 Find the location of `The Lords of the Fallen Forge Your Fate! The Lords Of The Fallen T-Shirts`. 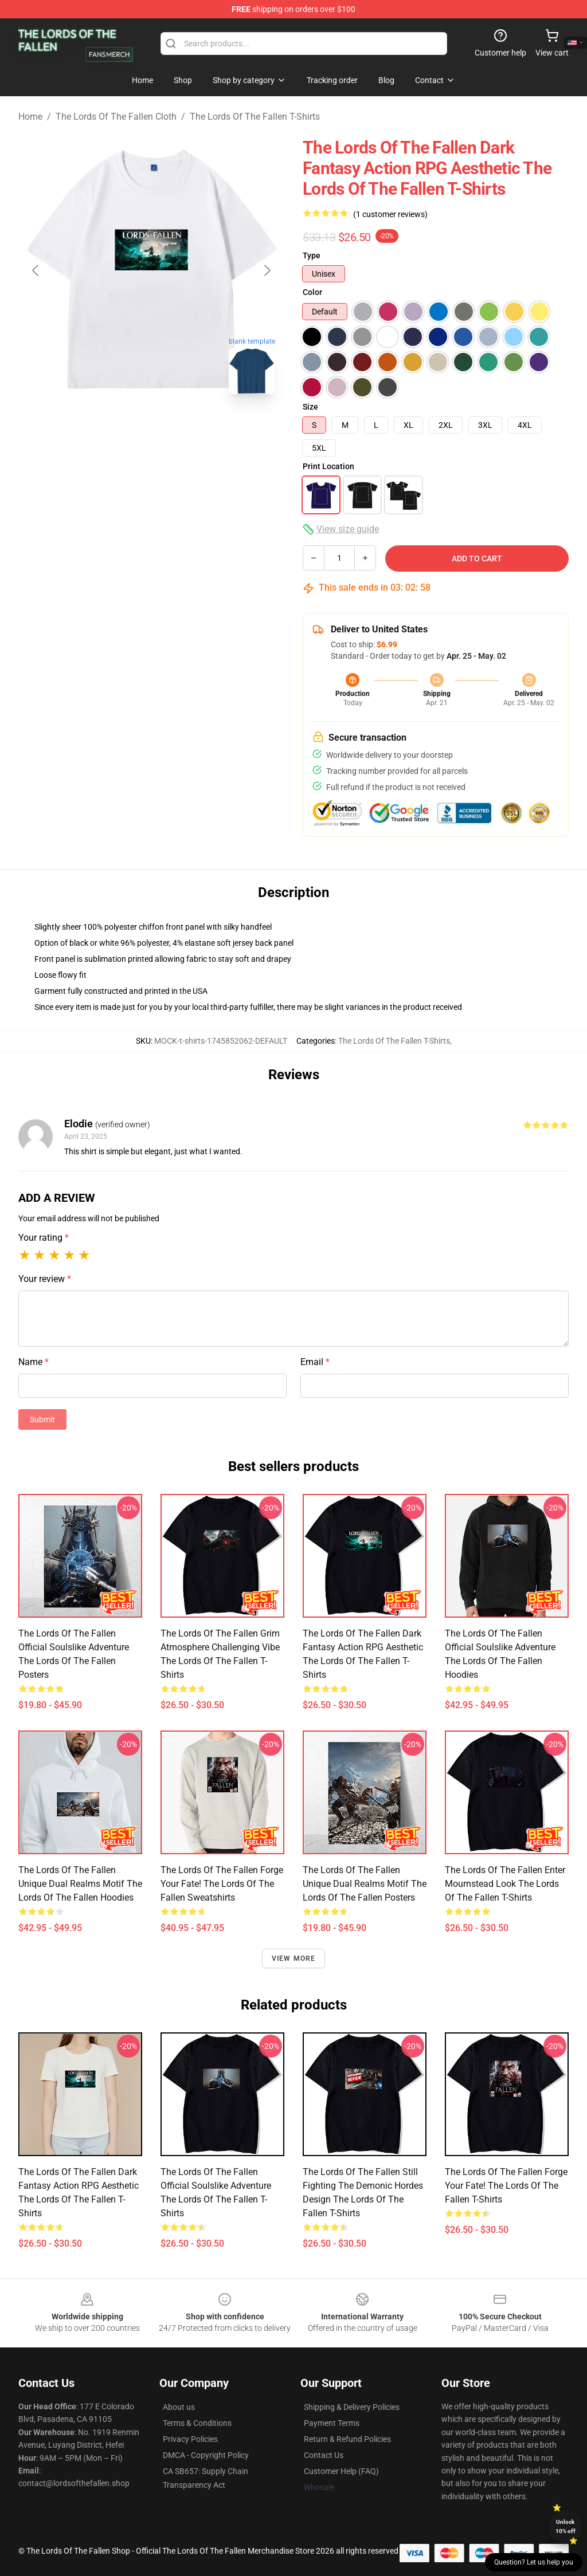

The Lords of the Fallen Forge Your Fate! The Lords Of The Fallen T-Shirts is located at coordinates (506, 2185).